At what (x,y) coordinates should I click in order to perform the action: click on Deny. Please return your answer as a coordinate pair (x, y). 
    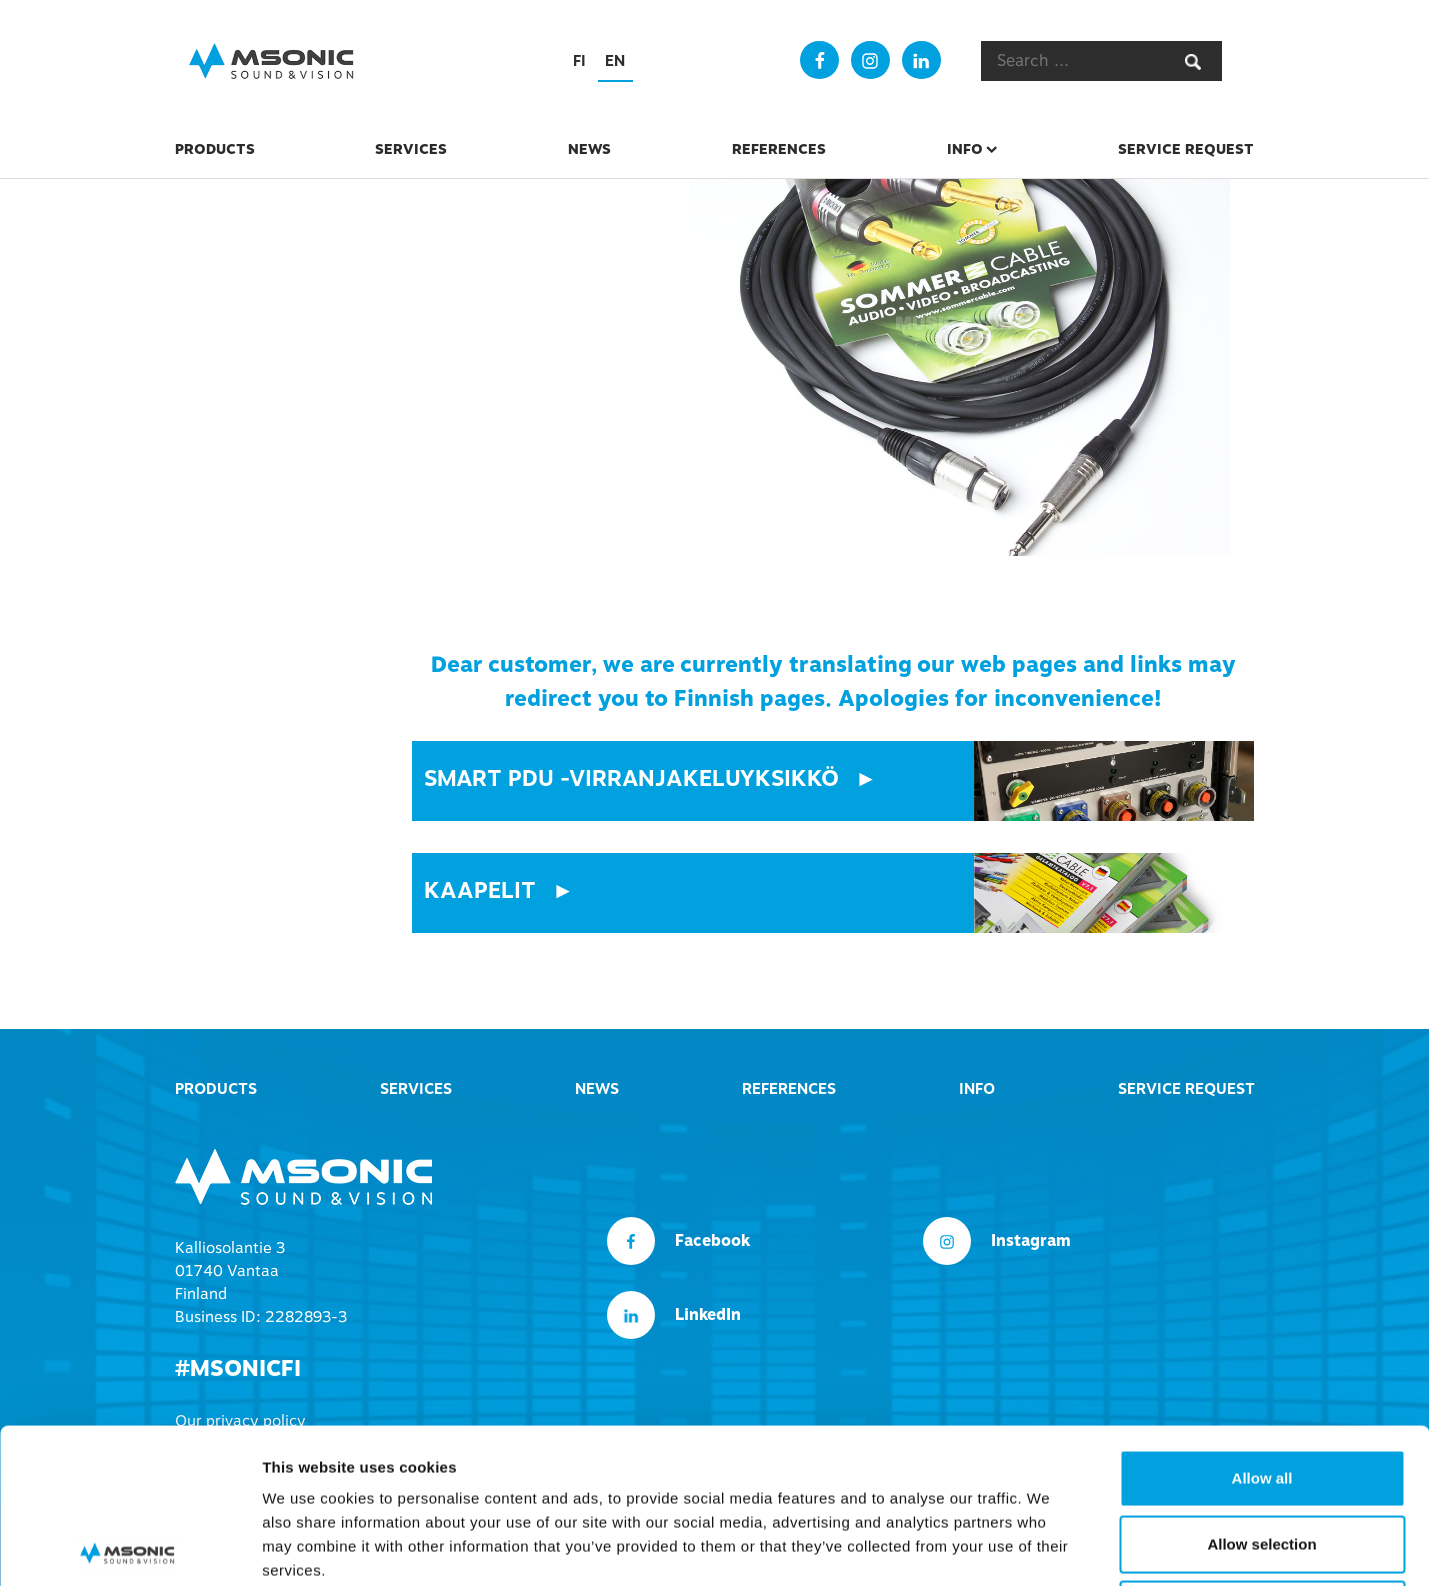
    Looking at the image, I should click on (1262, 1454).